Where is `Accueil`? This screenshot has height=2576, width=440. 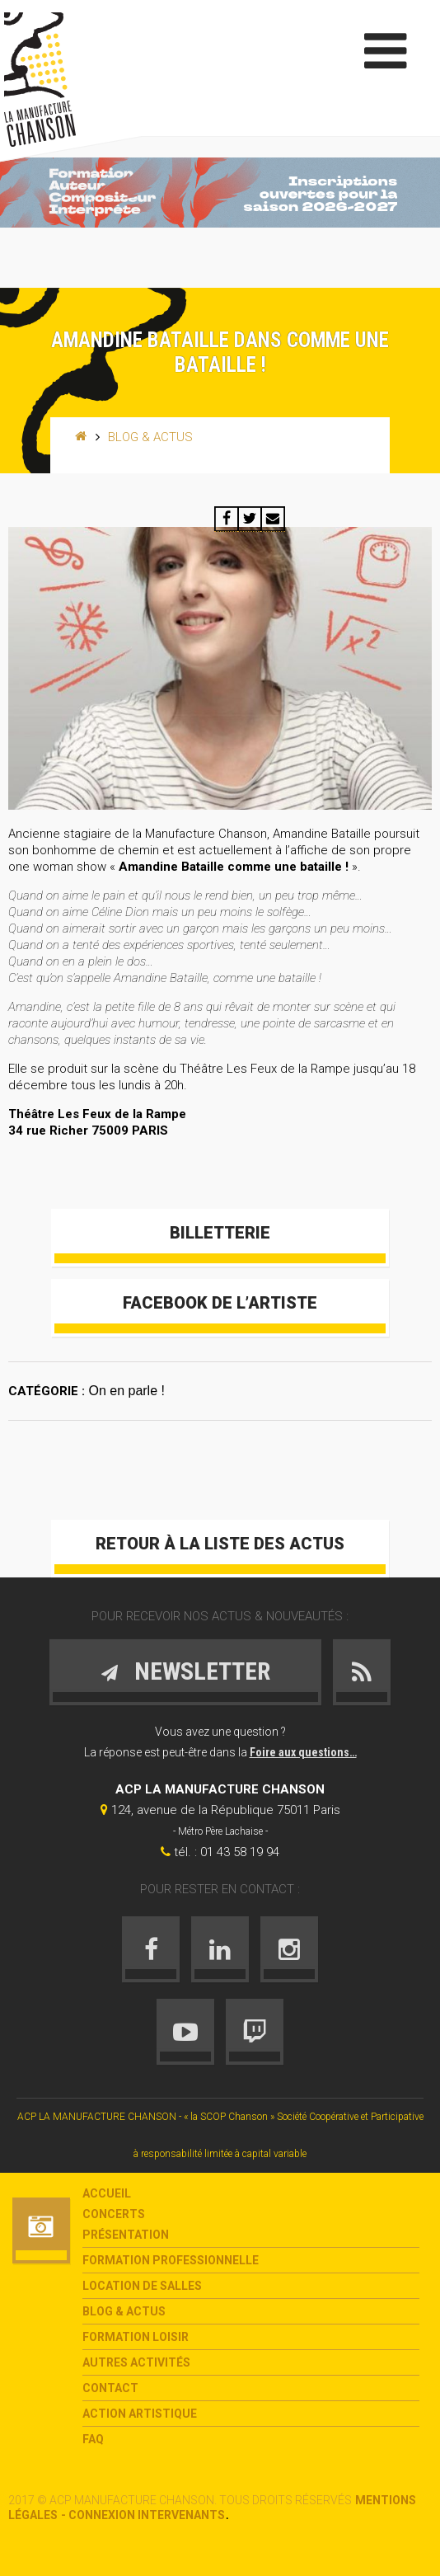
Accueil is located at coordinates (106, 2193).